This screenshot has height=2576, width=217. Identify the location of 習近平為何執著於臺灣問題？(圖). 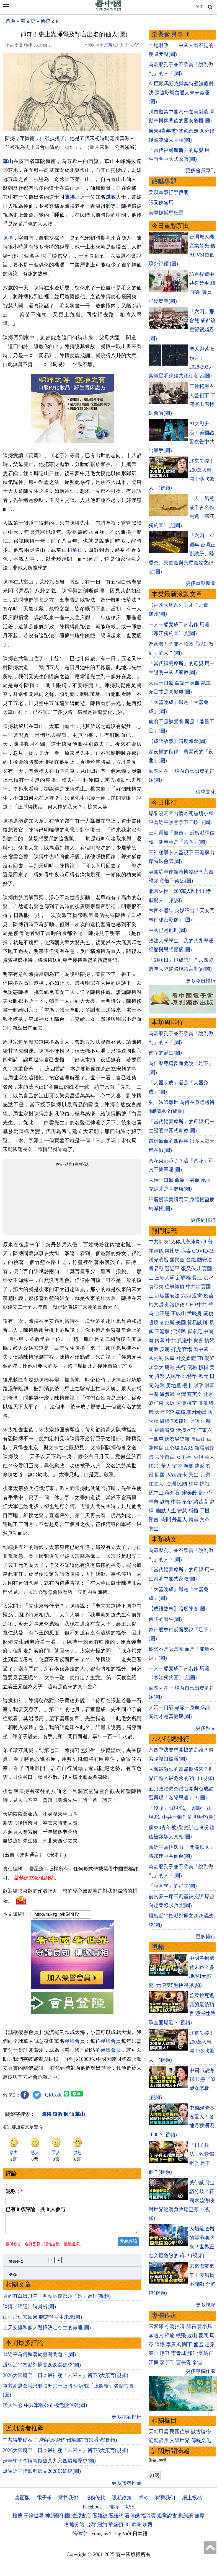
(39, 2357).